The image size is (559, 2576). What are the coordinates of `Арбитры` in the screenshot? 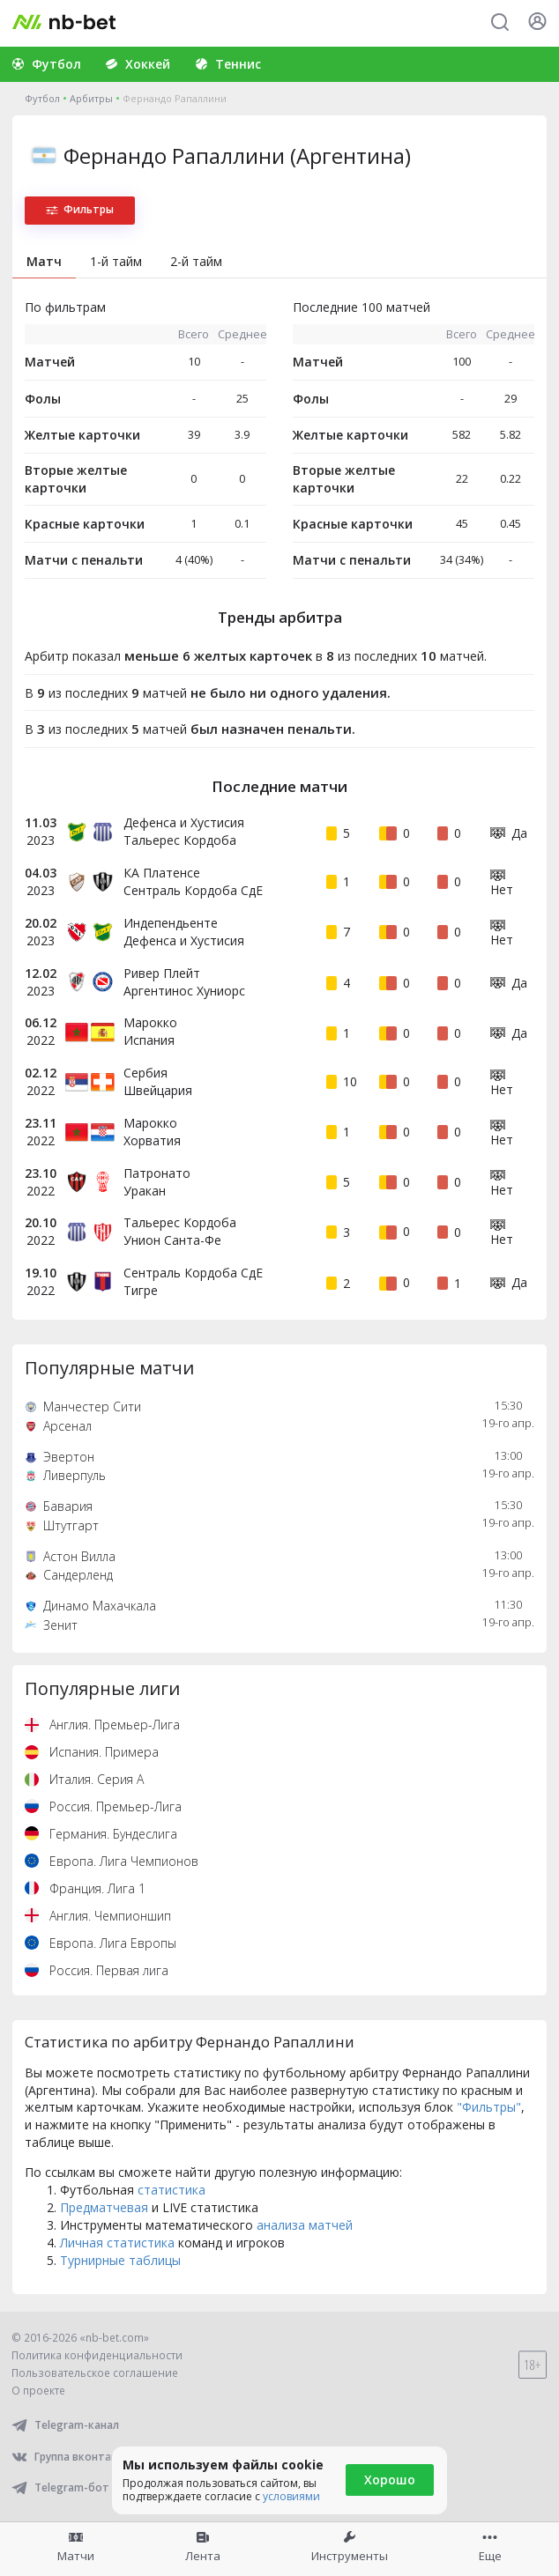 It's located at (91, 98).